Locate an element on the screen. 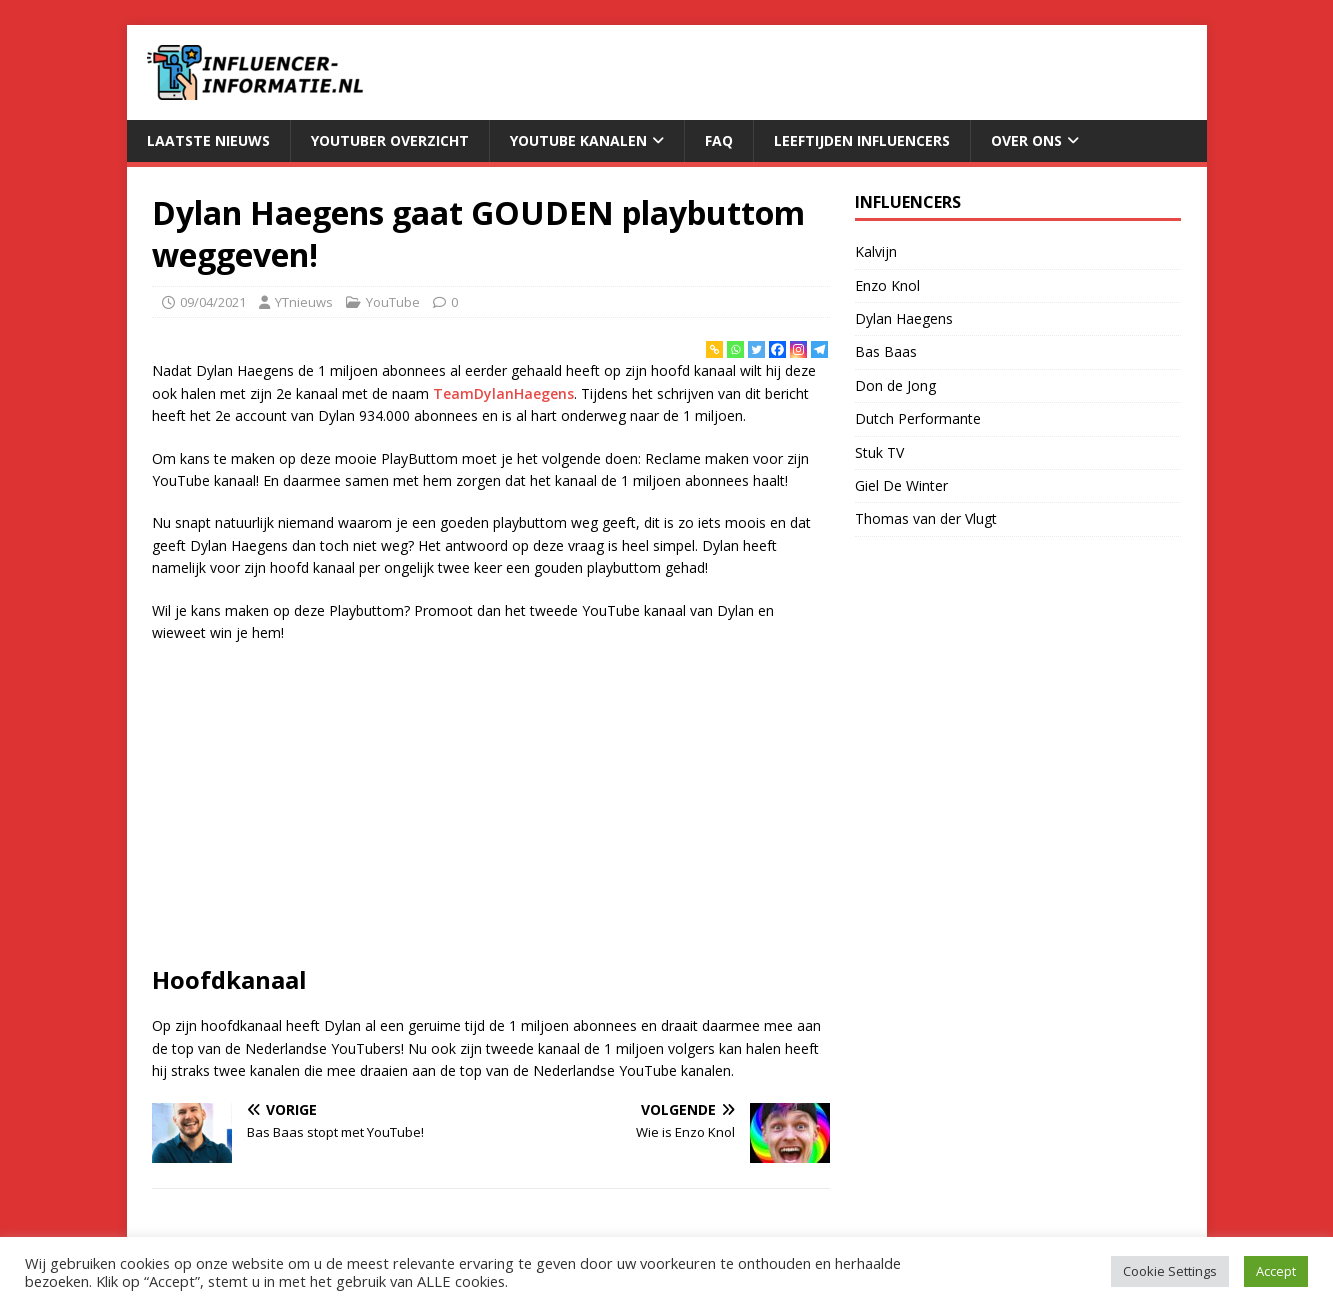 The image size is (1333, 1306). [Whatsapp] is located at coordinates (735, 349).